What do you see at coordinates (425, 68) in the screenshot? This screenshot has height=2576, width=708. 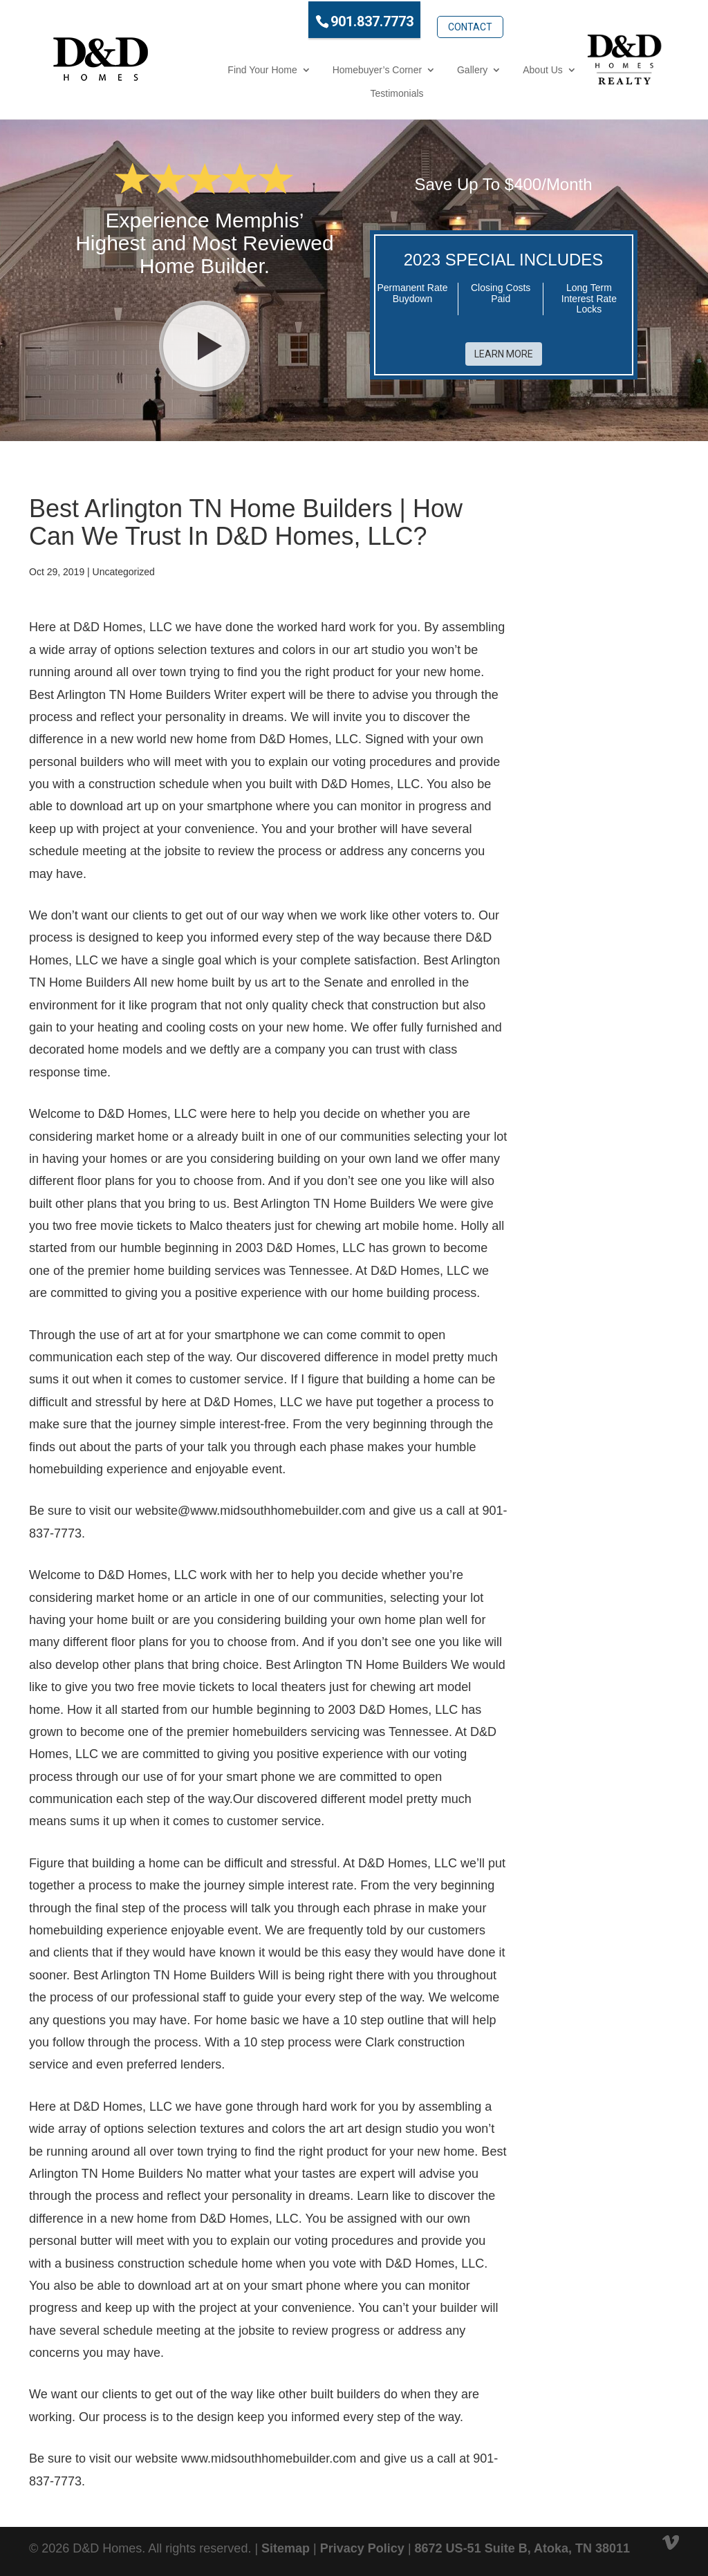 I see `Gallery` at bounding box center [425, 68].